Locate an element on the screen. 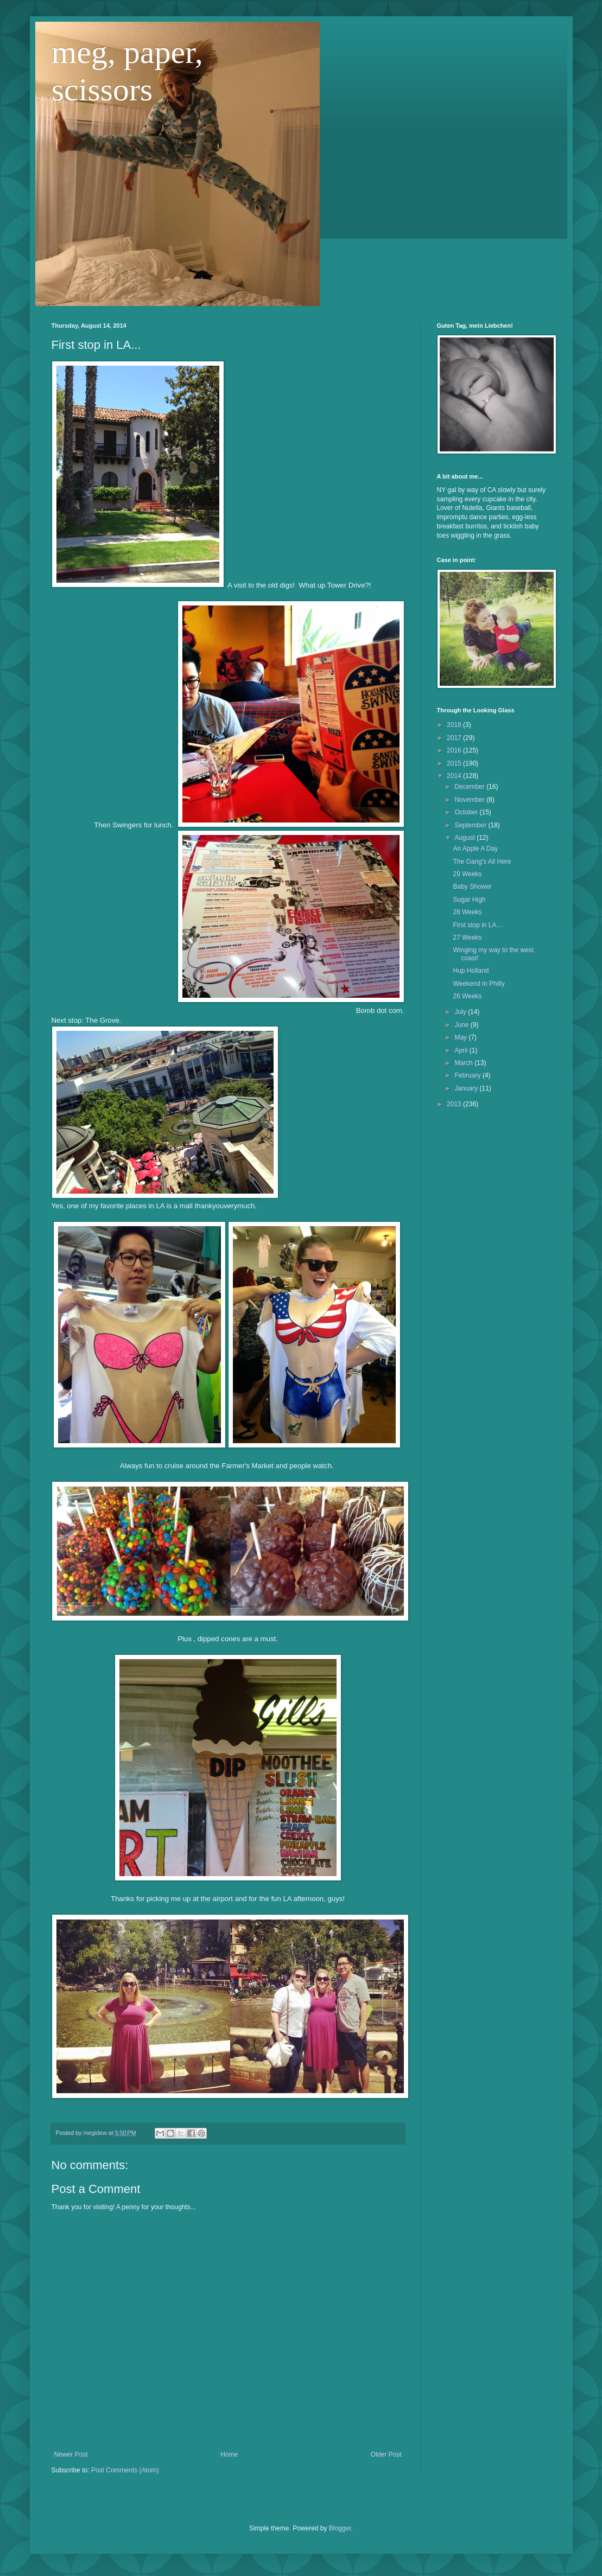 This screenshot has height=2576, width=602. An Apple A Day is located at coordinates (475, 848).